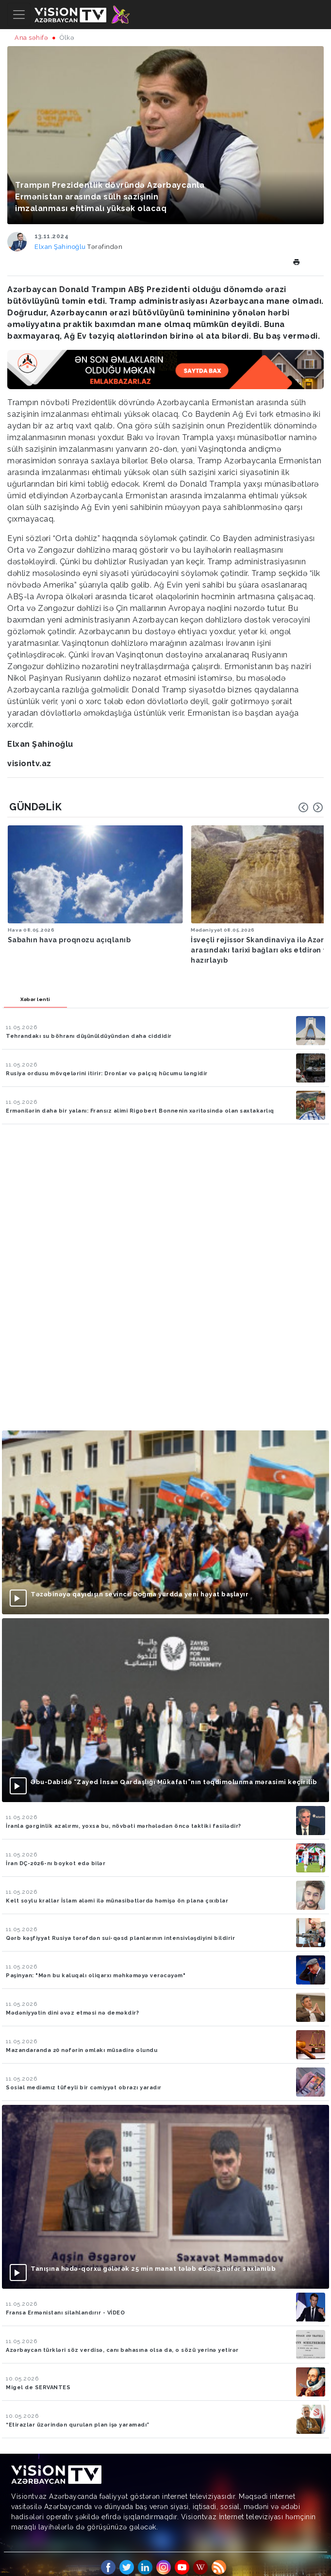  I want to click on [Carousel Navigation], so click(311, 807).